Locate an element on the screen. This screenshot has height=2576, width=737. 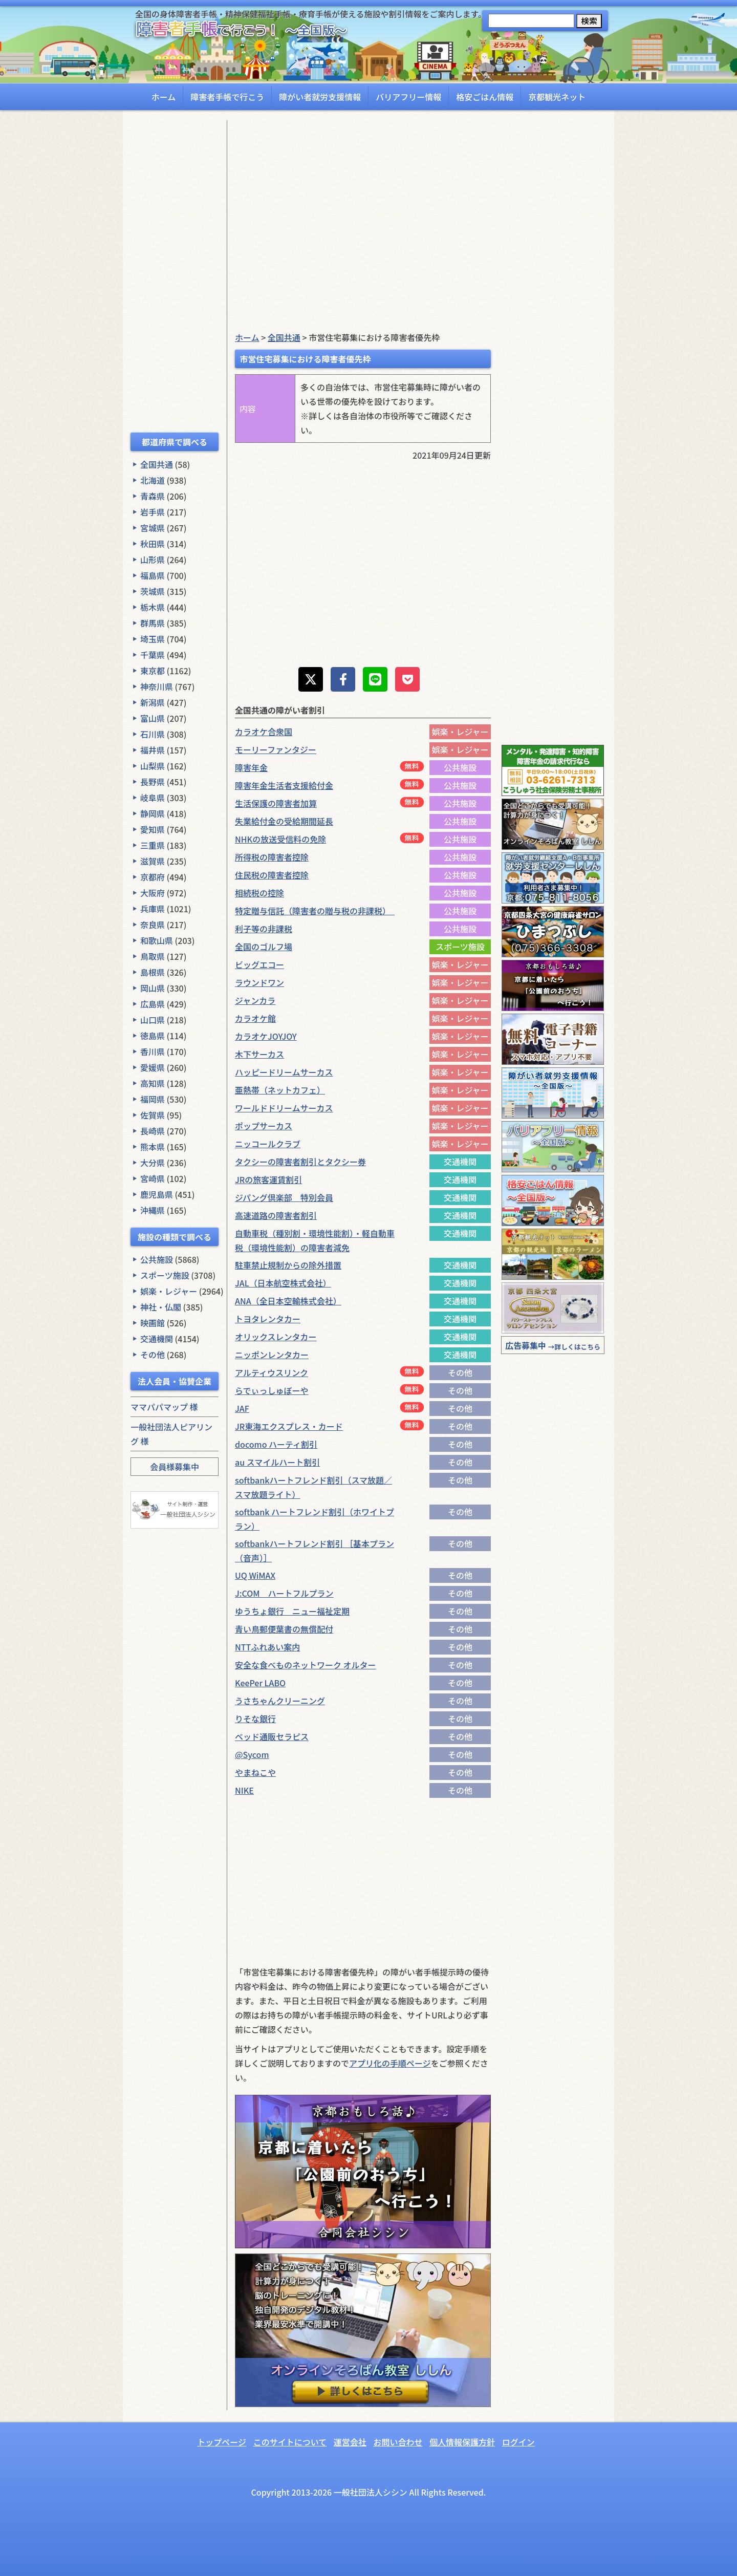
宮城県 is located at coordinates (152, 528).